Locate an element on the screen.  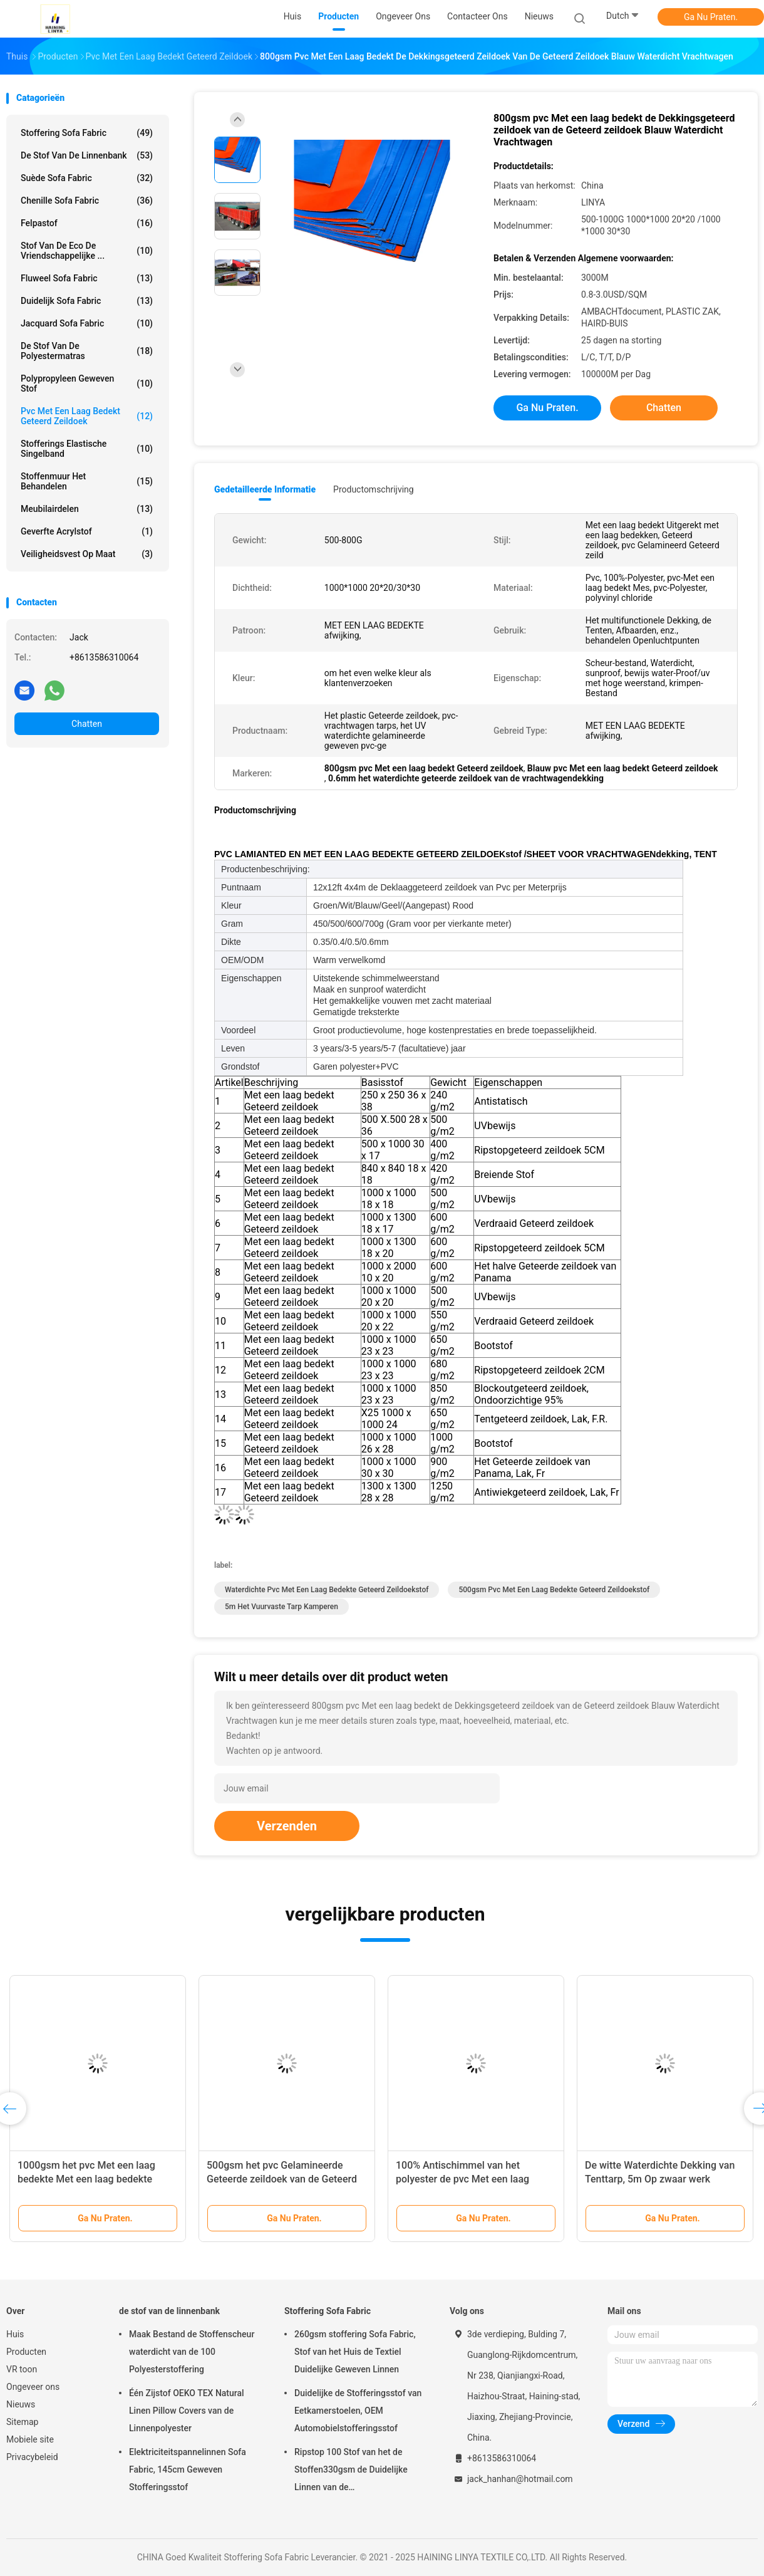
de stof van de linnenbank is located at coordinates (87, 155).